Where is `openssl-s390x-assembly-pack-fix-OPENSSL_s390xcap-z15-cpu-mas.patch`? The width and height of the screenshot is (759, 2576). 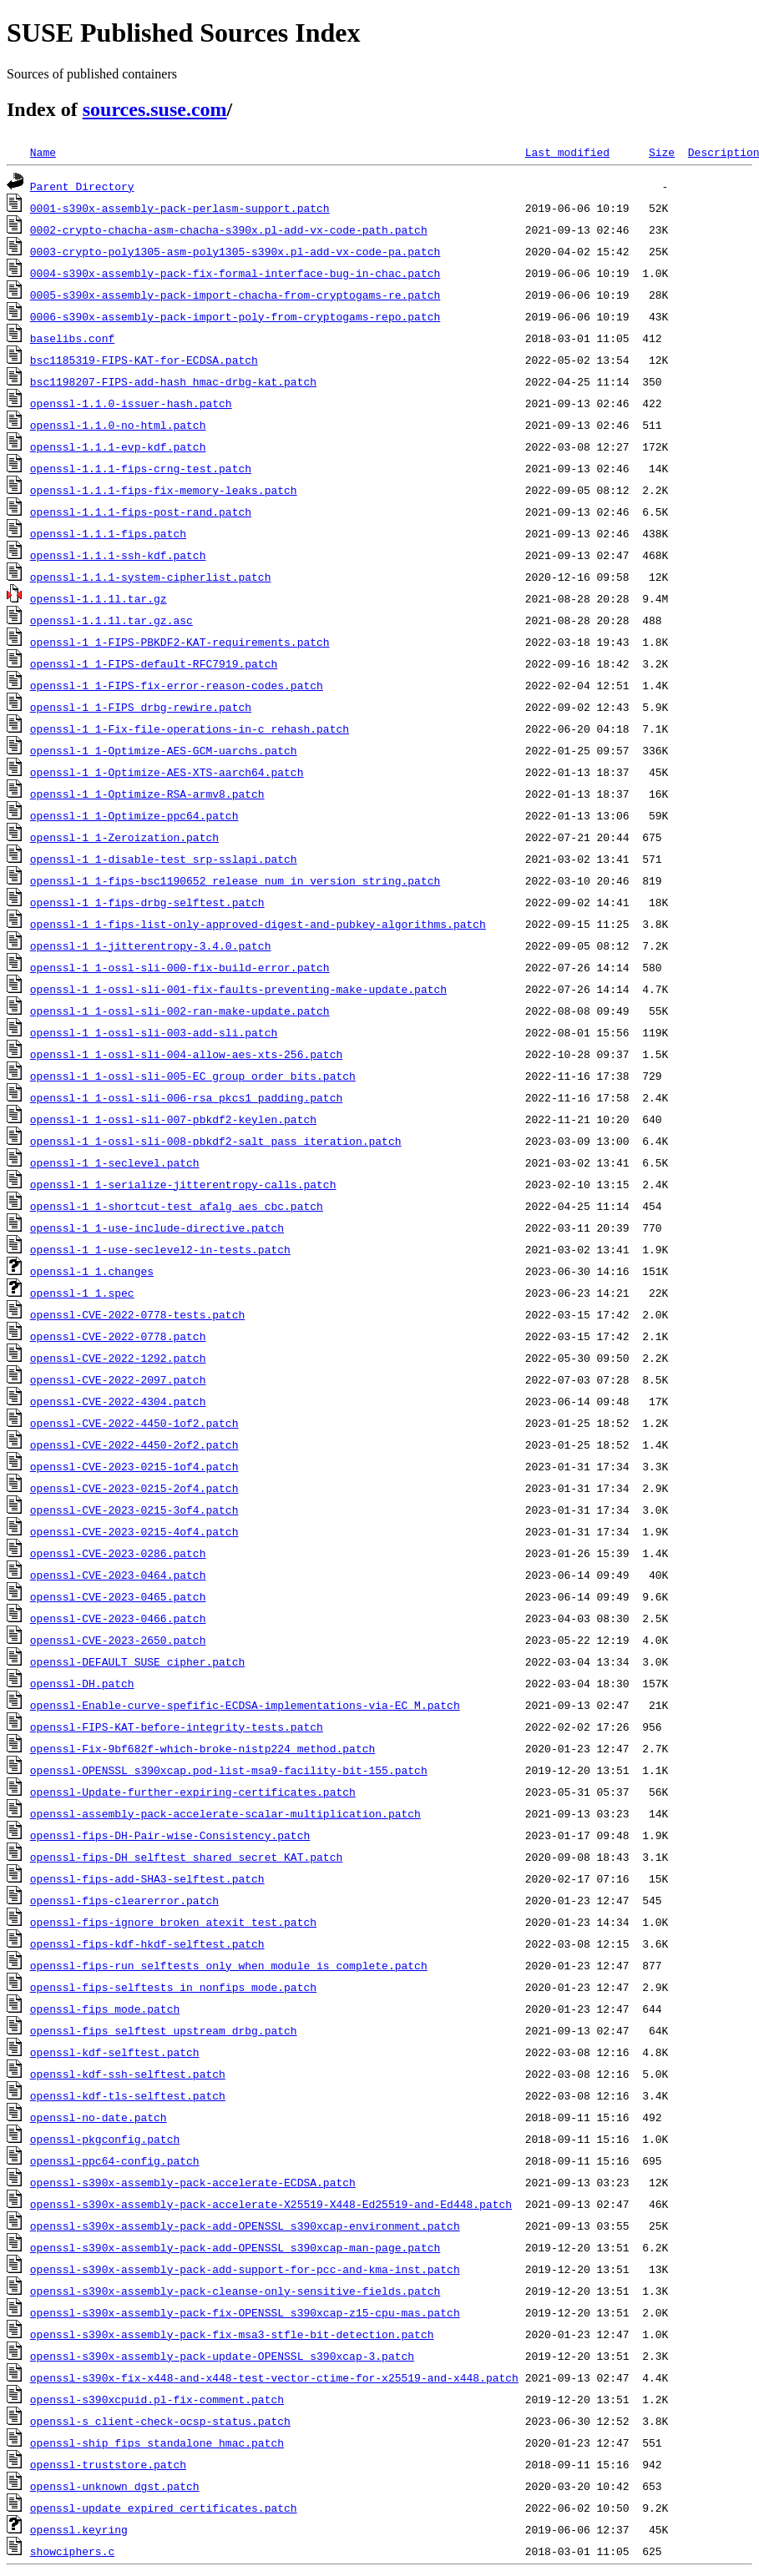 openssl-s390x-assembly-pack-fix-OPENSSL_s390xcap-z15-cpu-mas.patch is located at coordinates (245, 2312).